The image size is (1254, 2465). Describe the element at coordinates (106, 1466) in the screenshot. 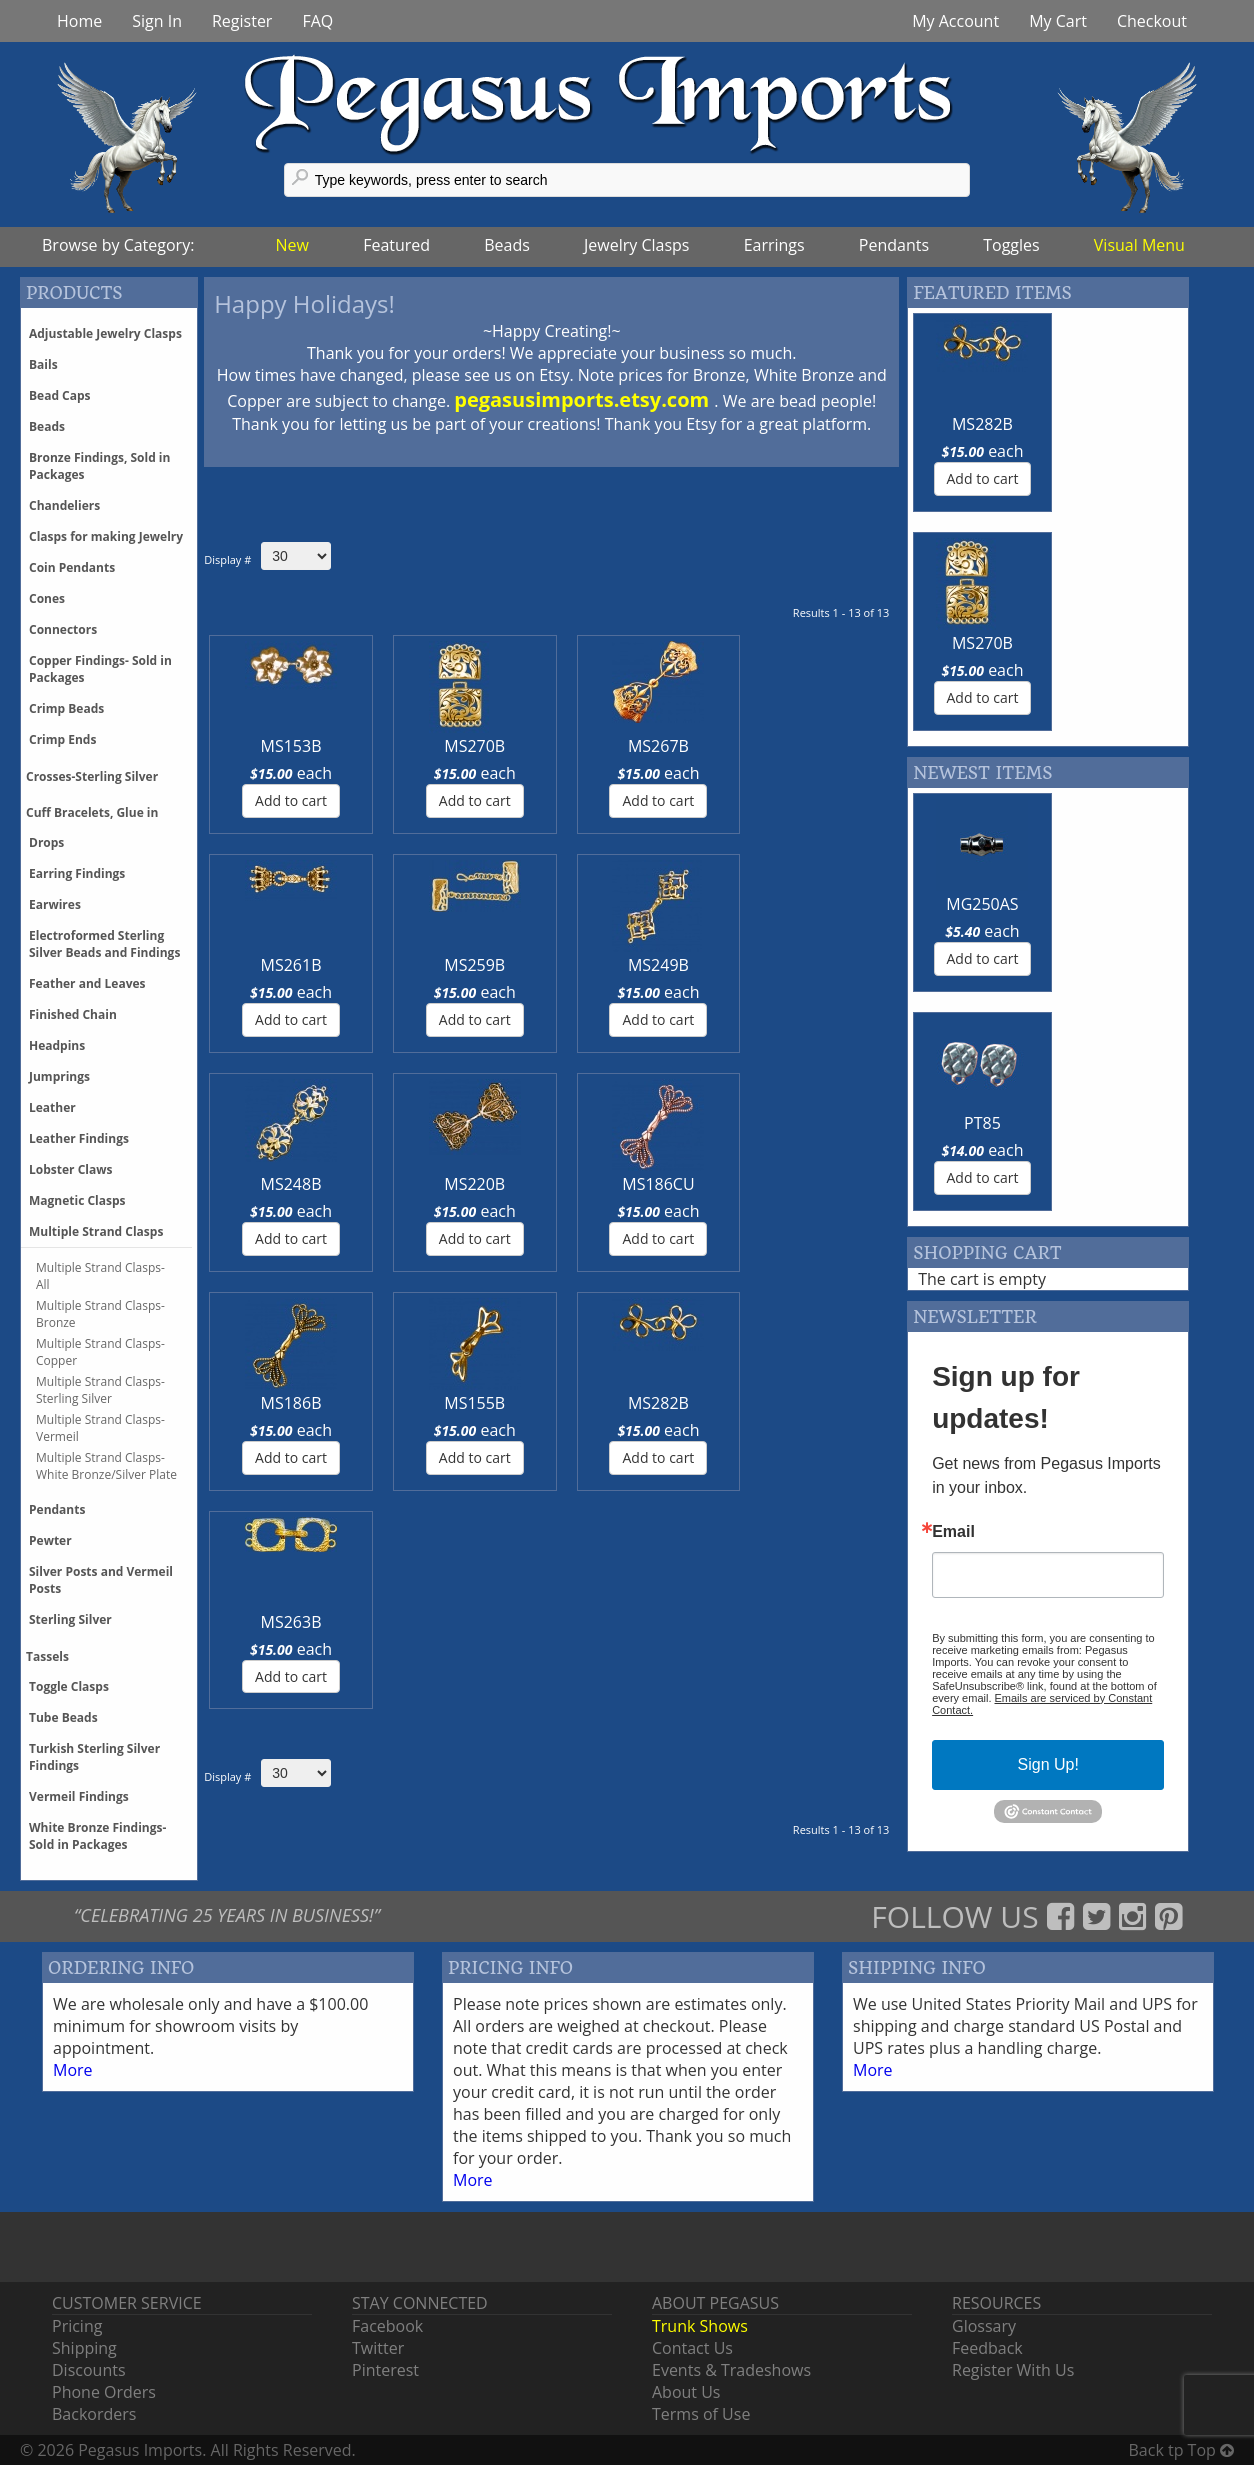

I see `Multiple Strand Clasps-White Bronze/Silver Plate` at that location.